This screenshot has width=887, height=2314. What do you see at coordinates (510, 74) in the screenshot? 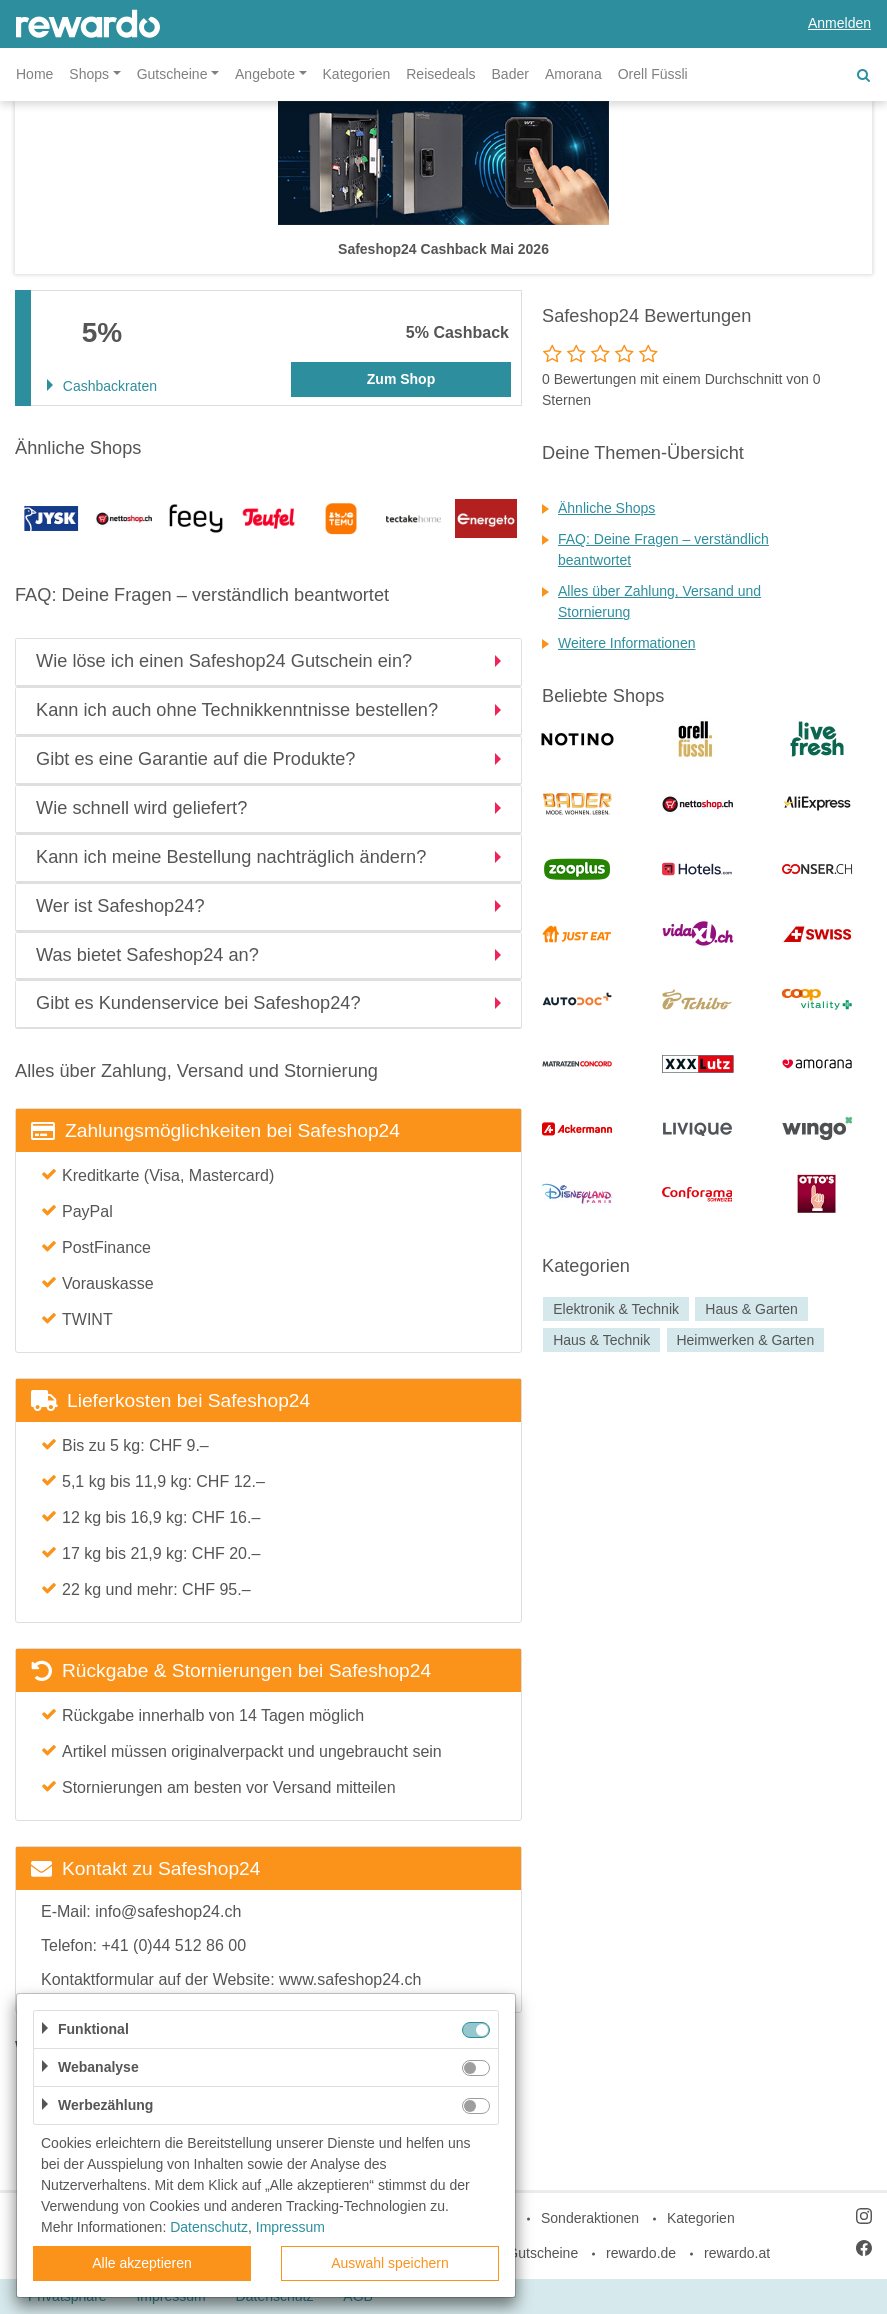
I see `Bader` at bounding box center [510, 74].